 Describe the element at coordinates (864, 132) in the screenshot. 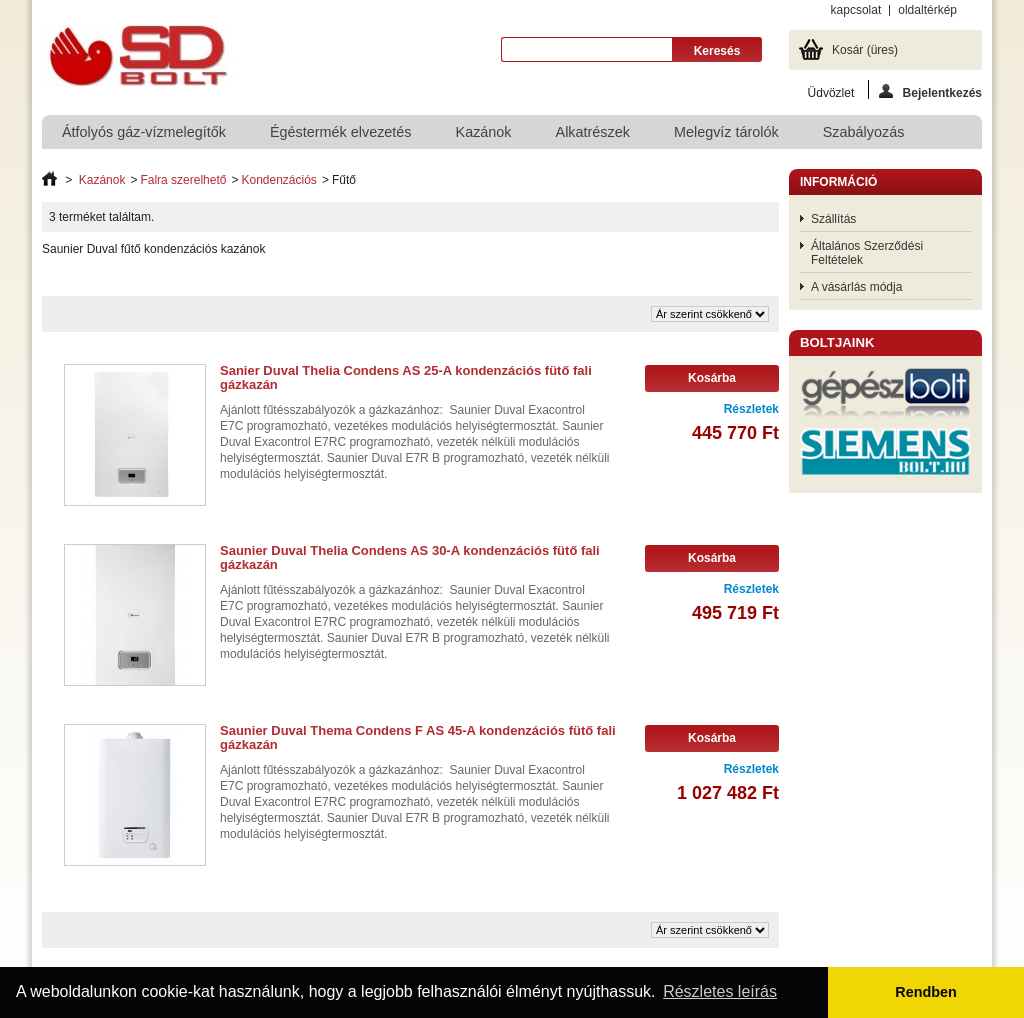

I see `Szabályozás` at that location.